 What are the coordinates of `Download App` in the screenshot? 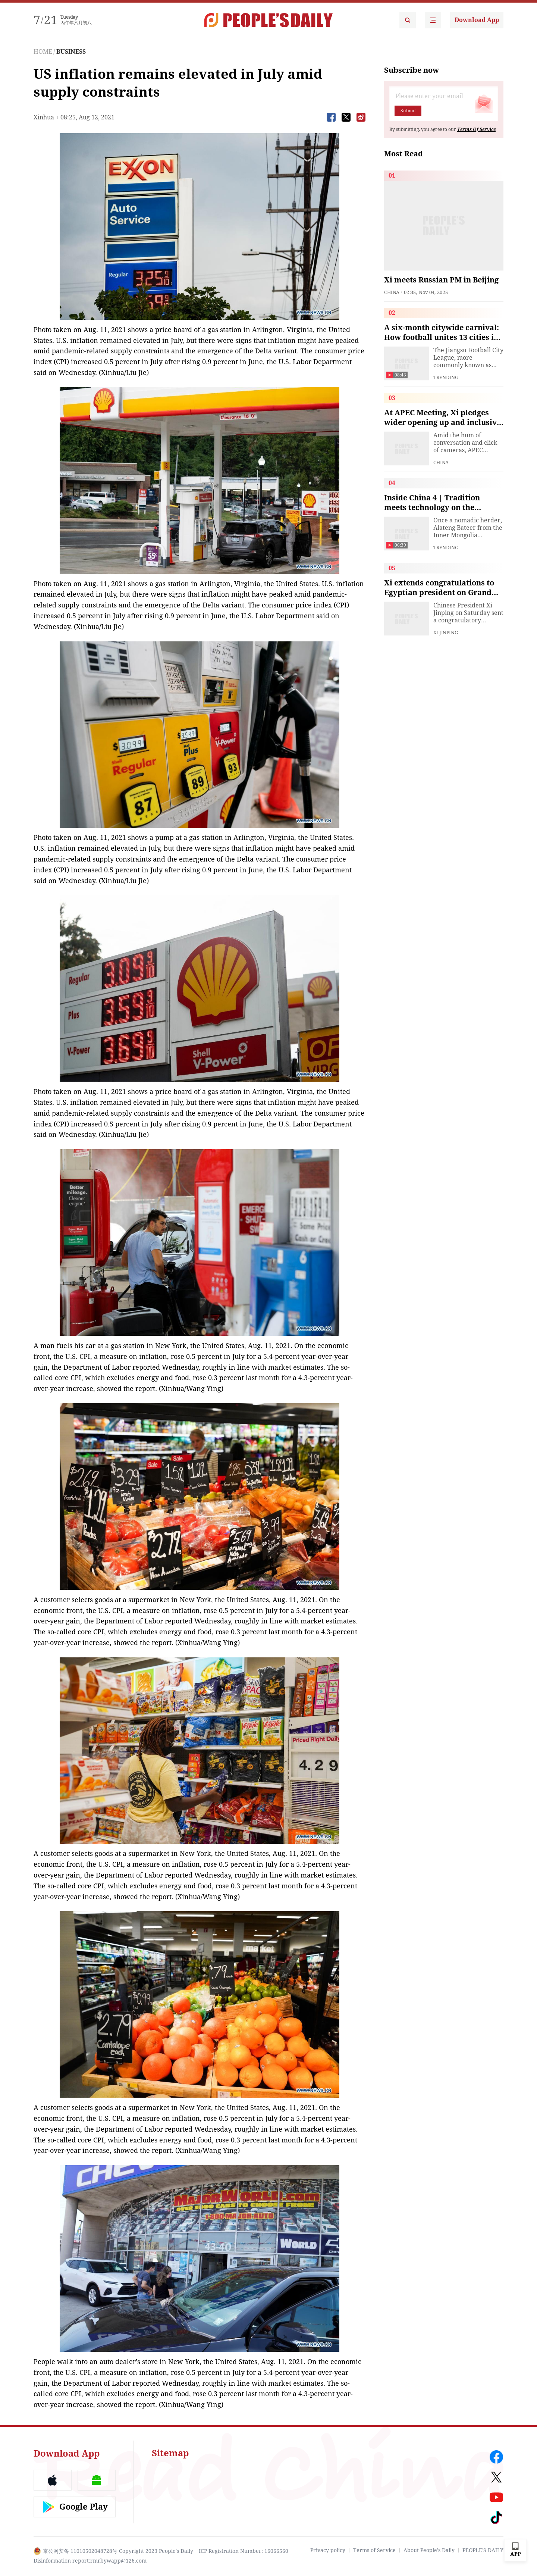 It's located at (477, 20).